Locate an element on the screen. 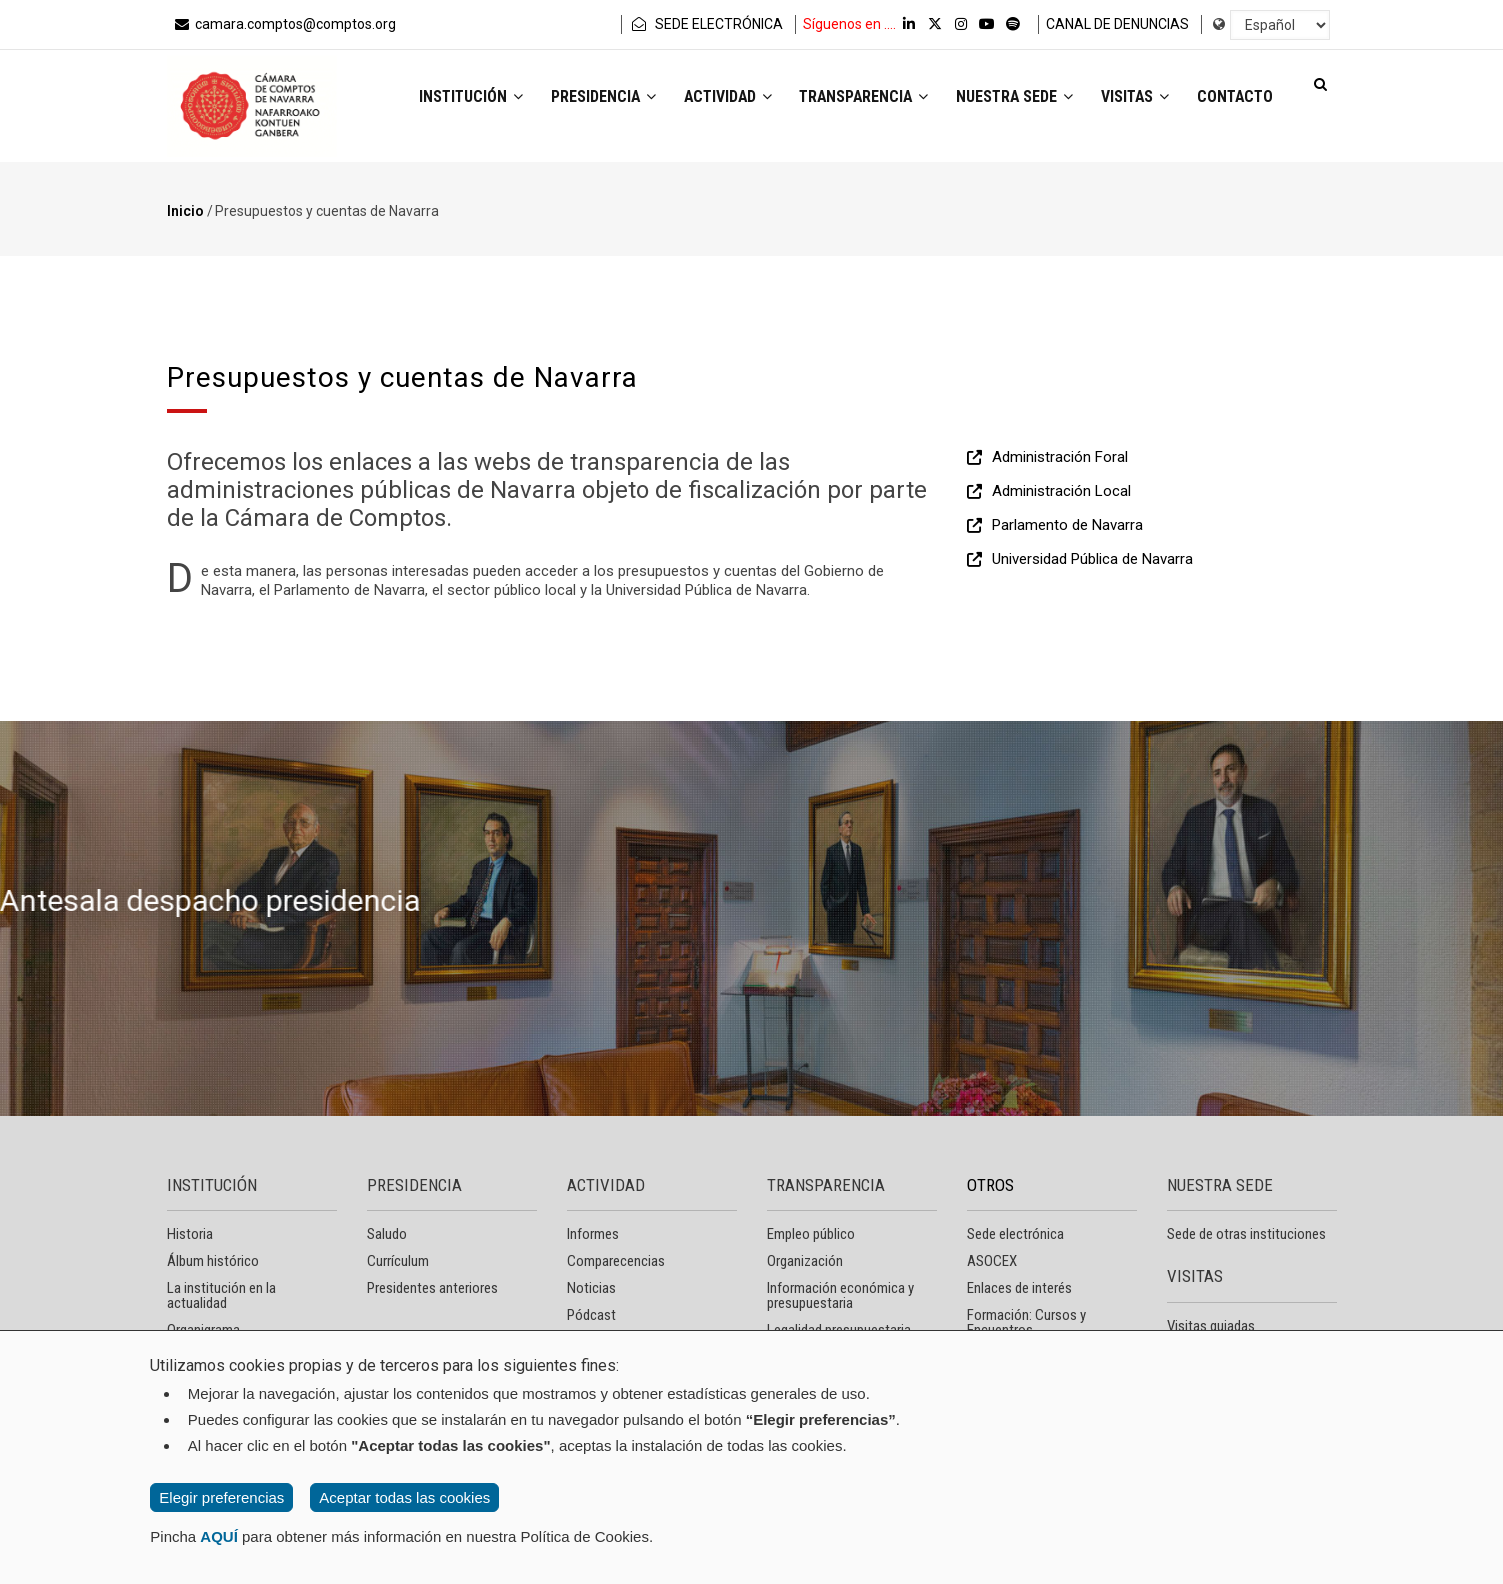 Image resolution: width=1503 pixels, height=1584 pixels. Elegir preferencias is located at coordinates (221, 1497).